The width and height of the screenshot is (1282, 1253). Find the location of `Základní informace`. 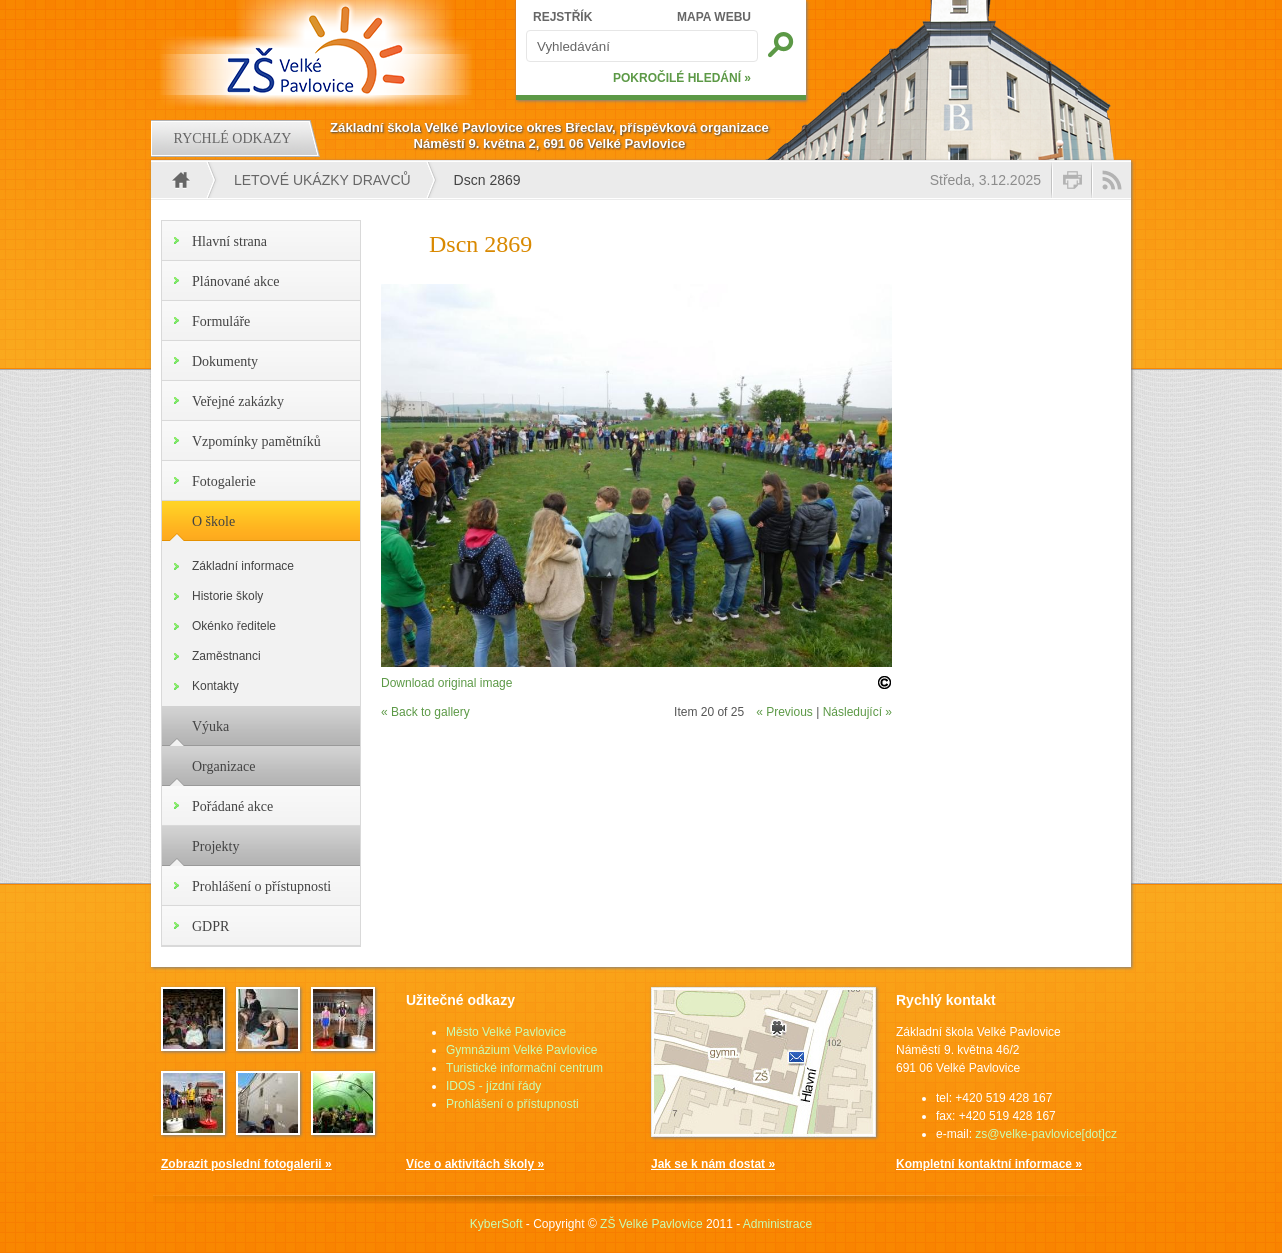

Základní informace is located at coordinates (243, 566).